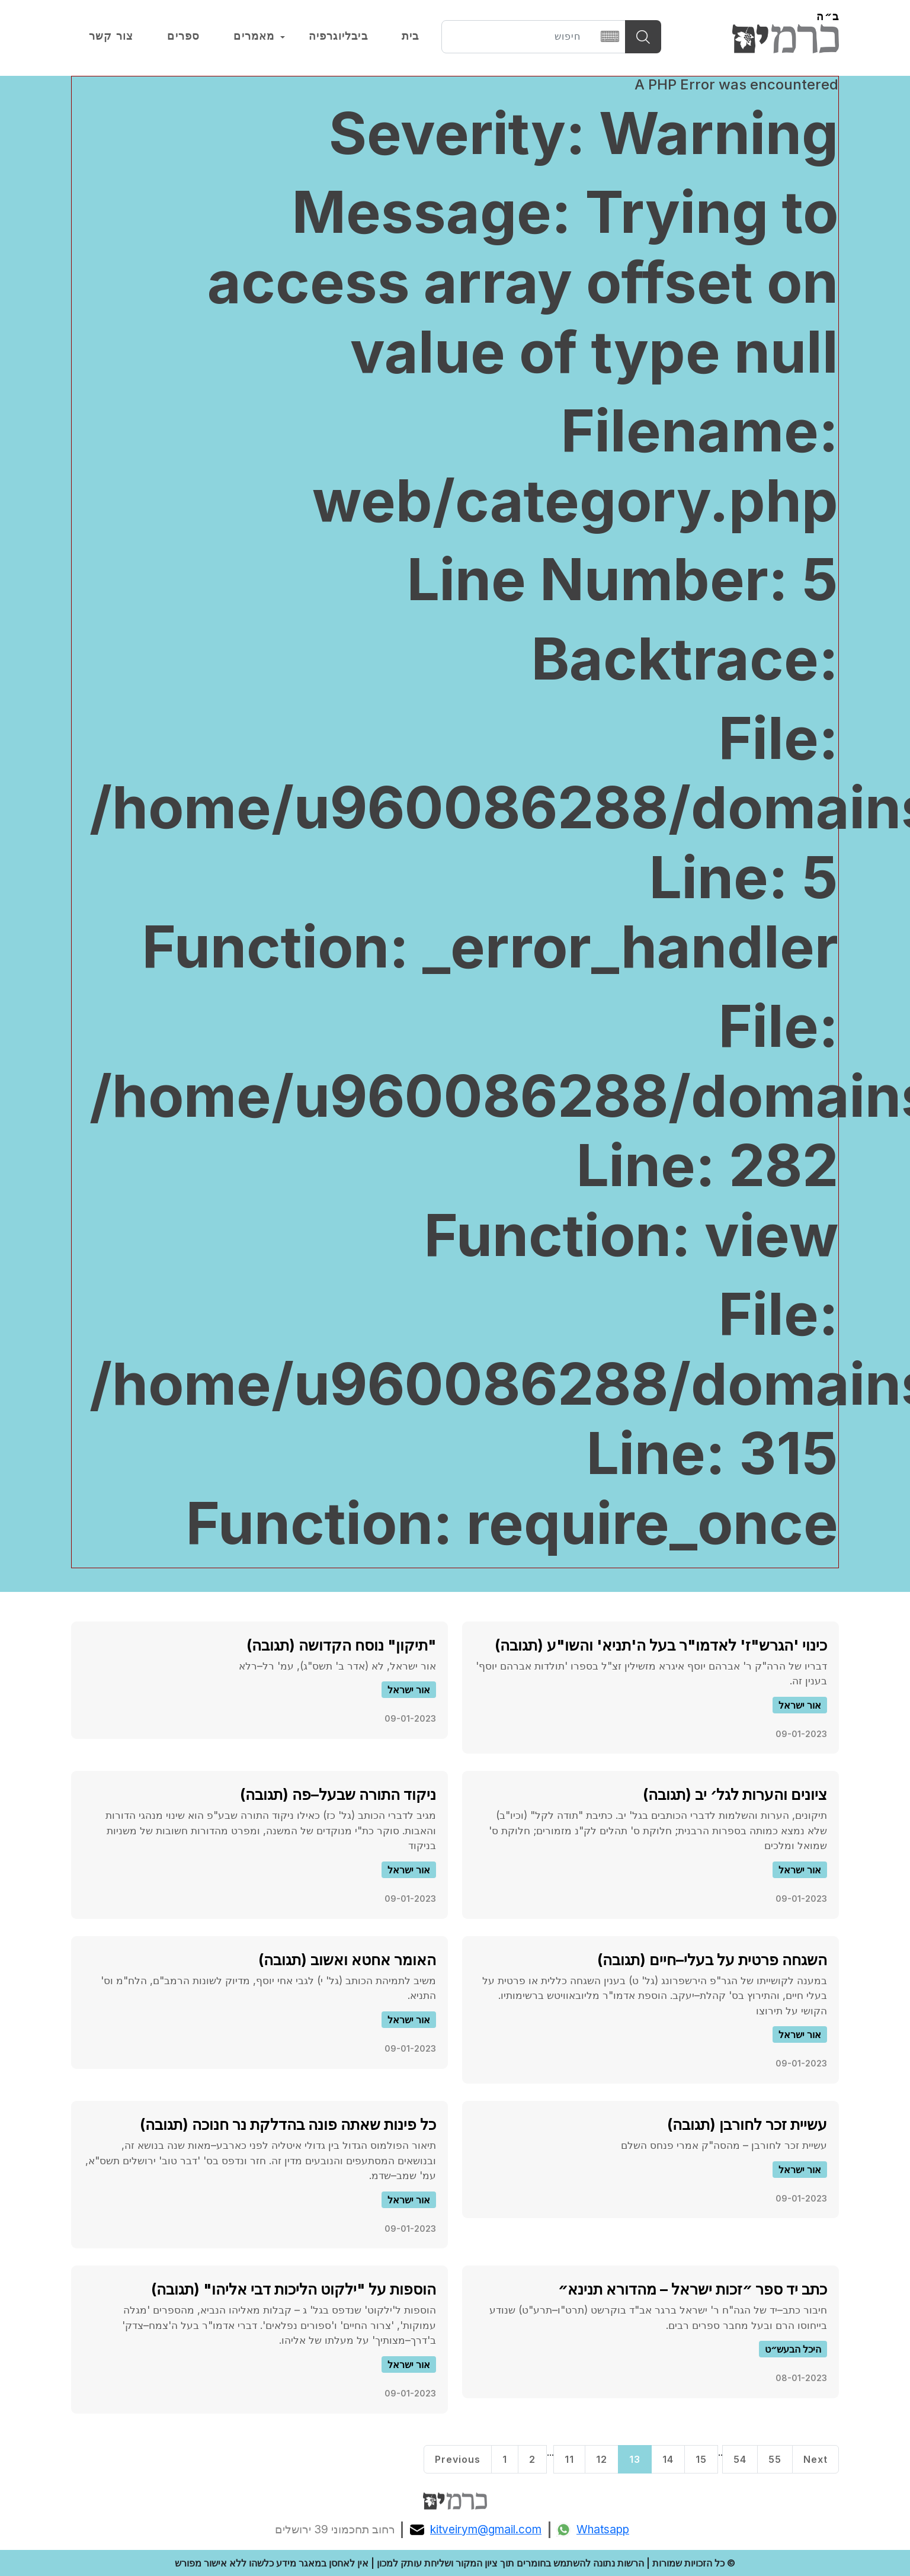  Describe the element at coordinates (475, 2530) in the screenshot. I see `kitveirym@gmail.com` at that location.